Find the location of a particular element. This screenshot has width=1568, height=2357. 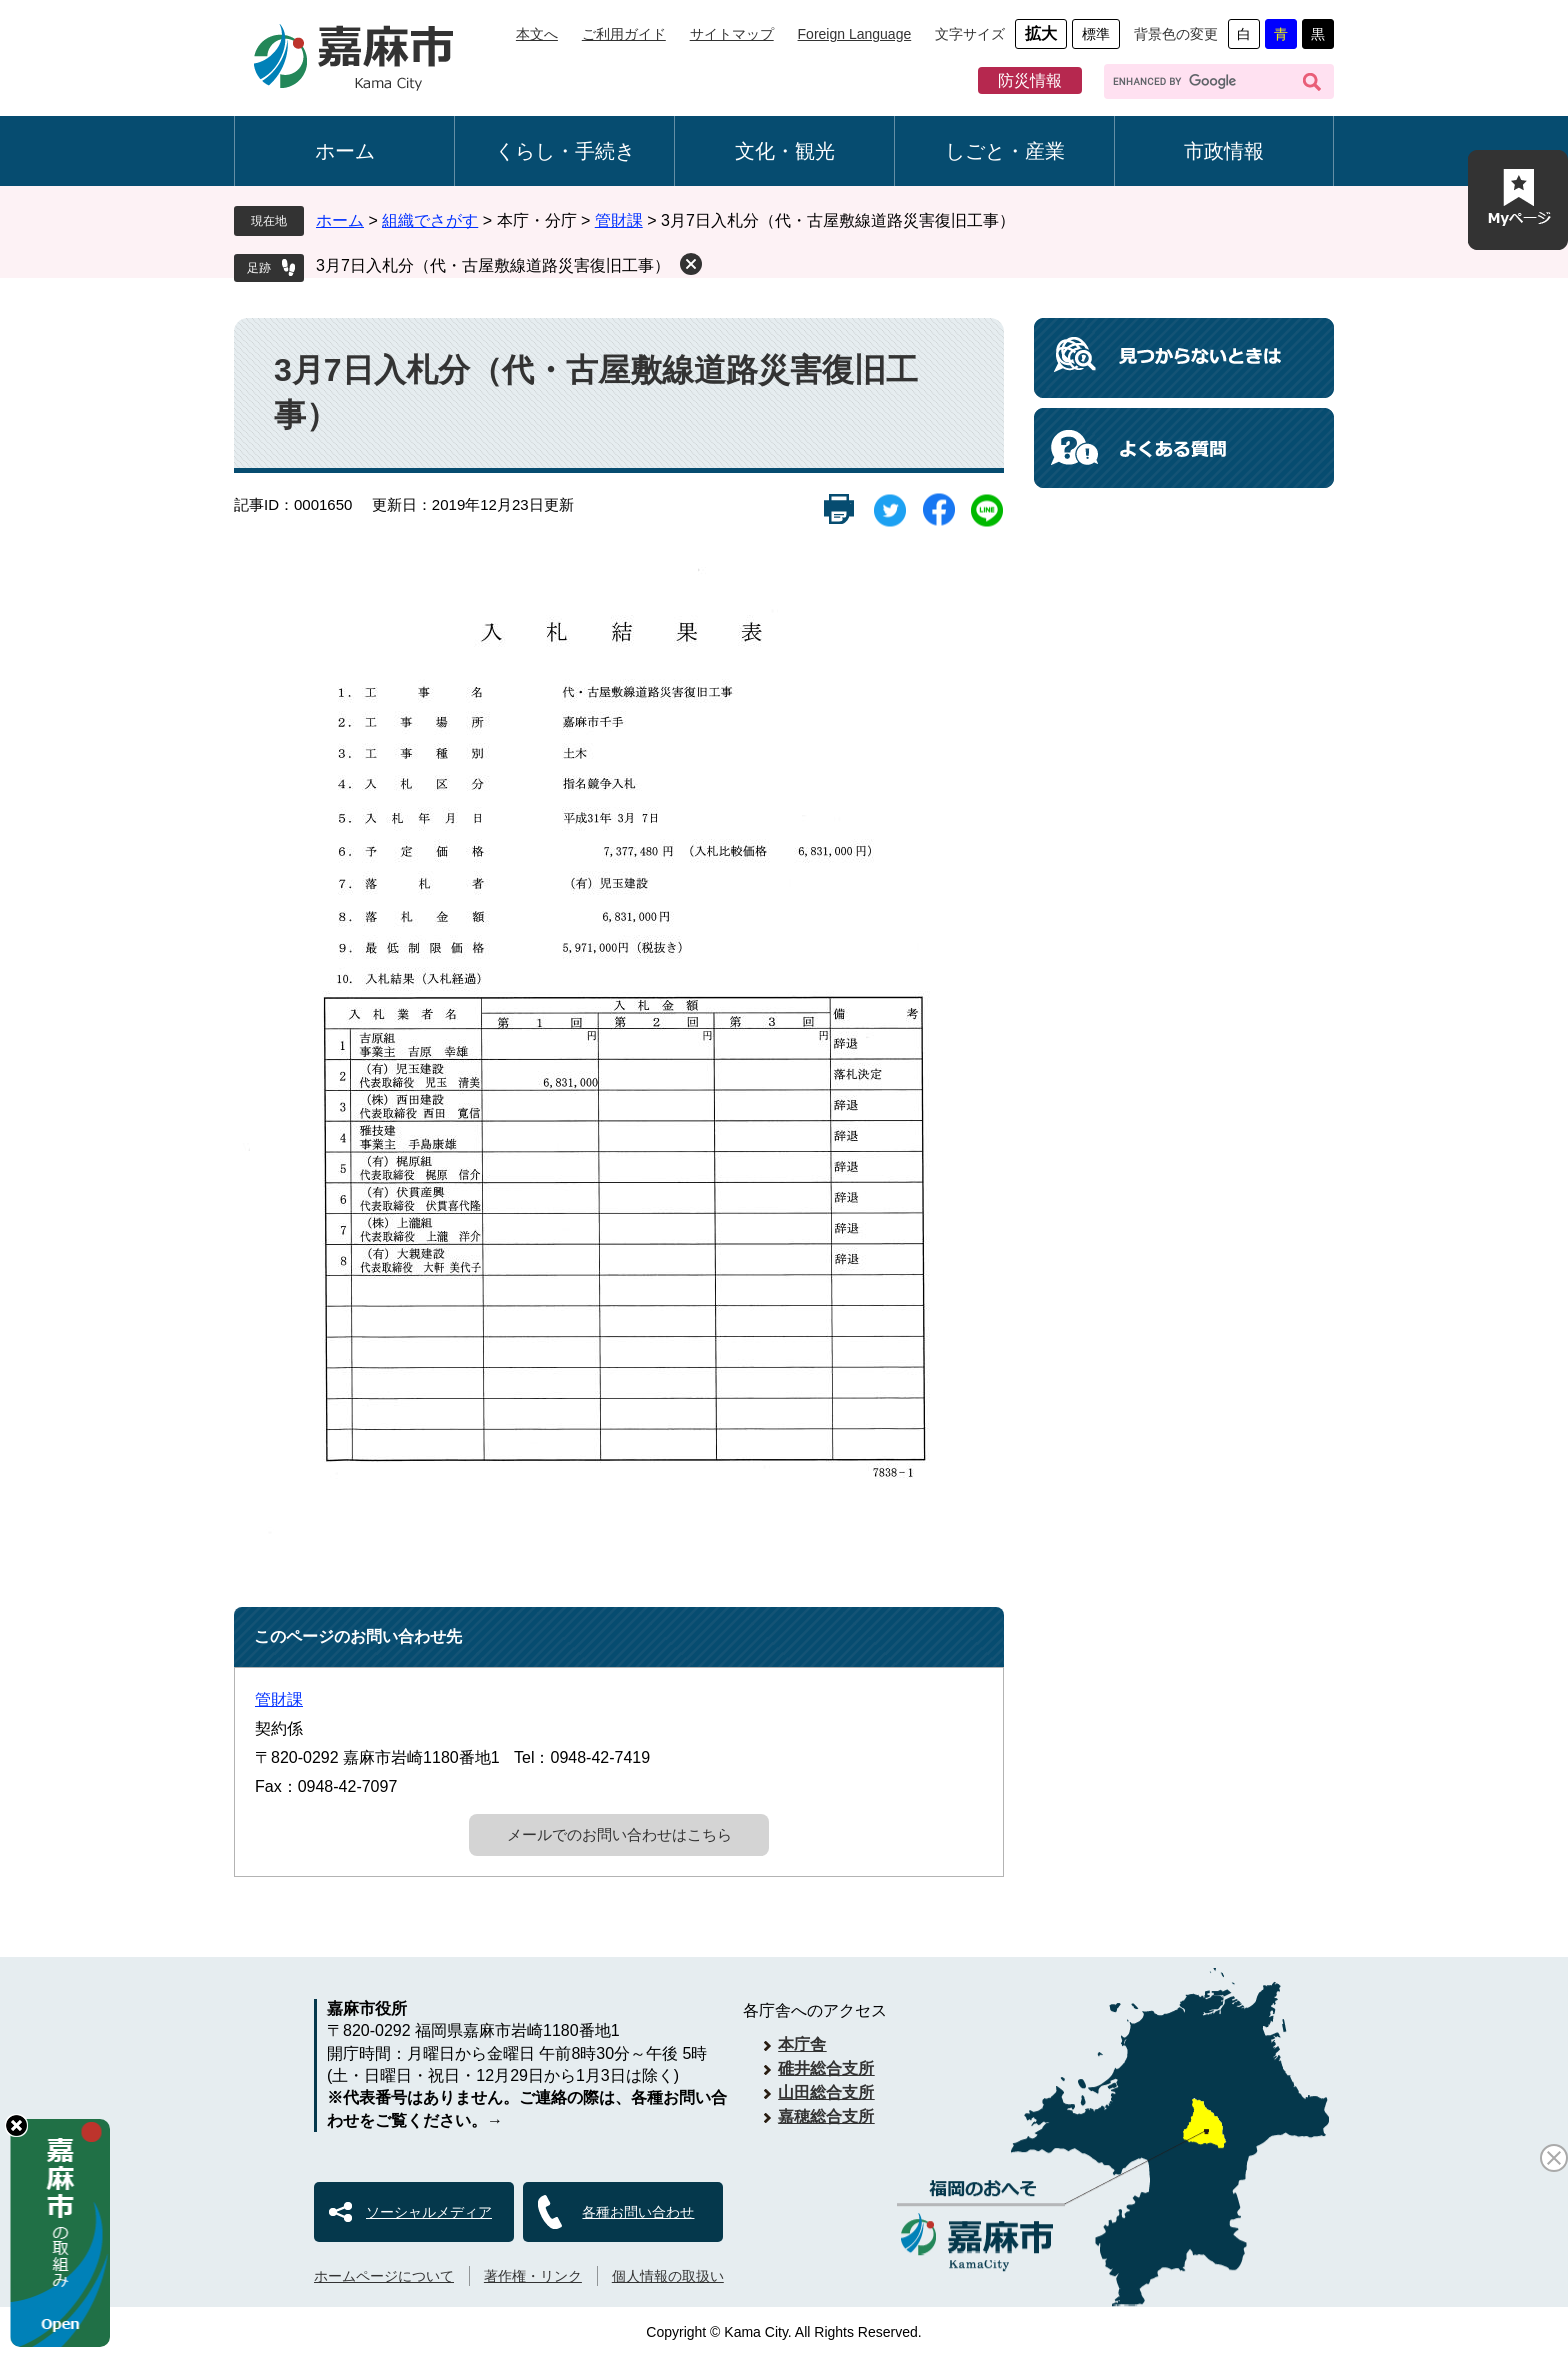

拡大 is located at coordinates (1041, 33).